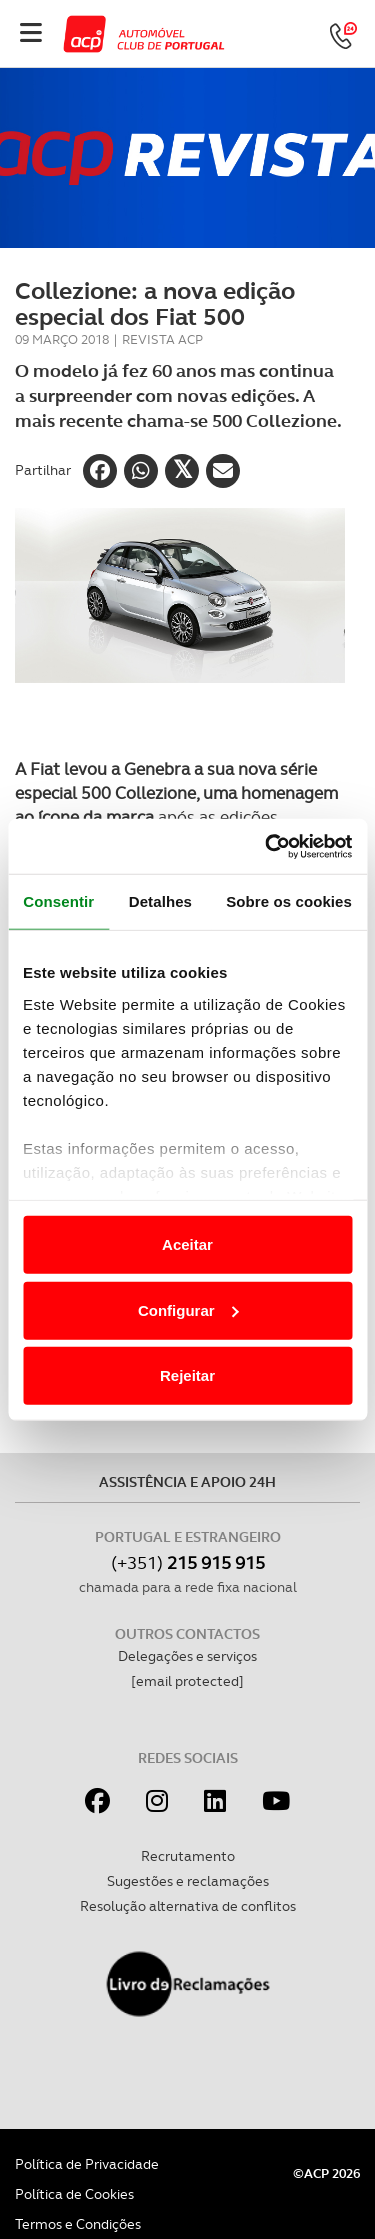  I want to click on Rejeitar, so click(187, 1375).